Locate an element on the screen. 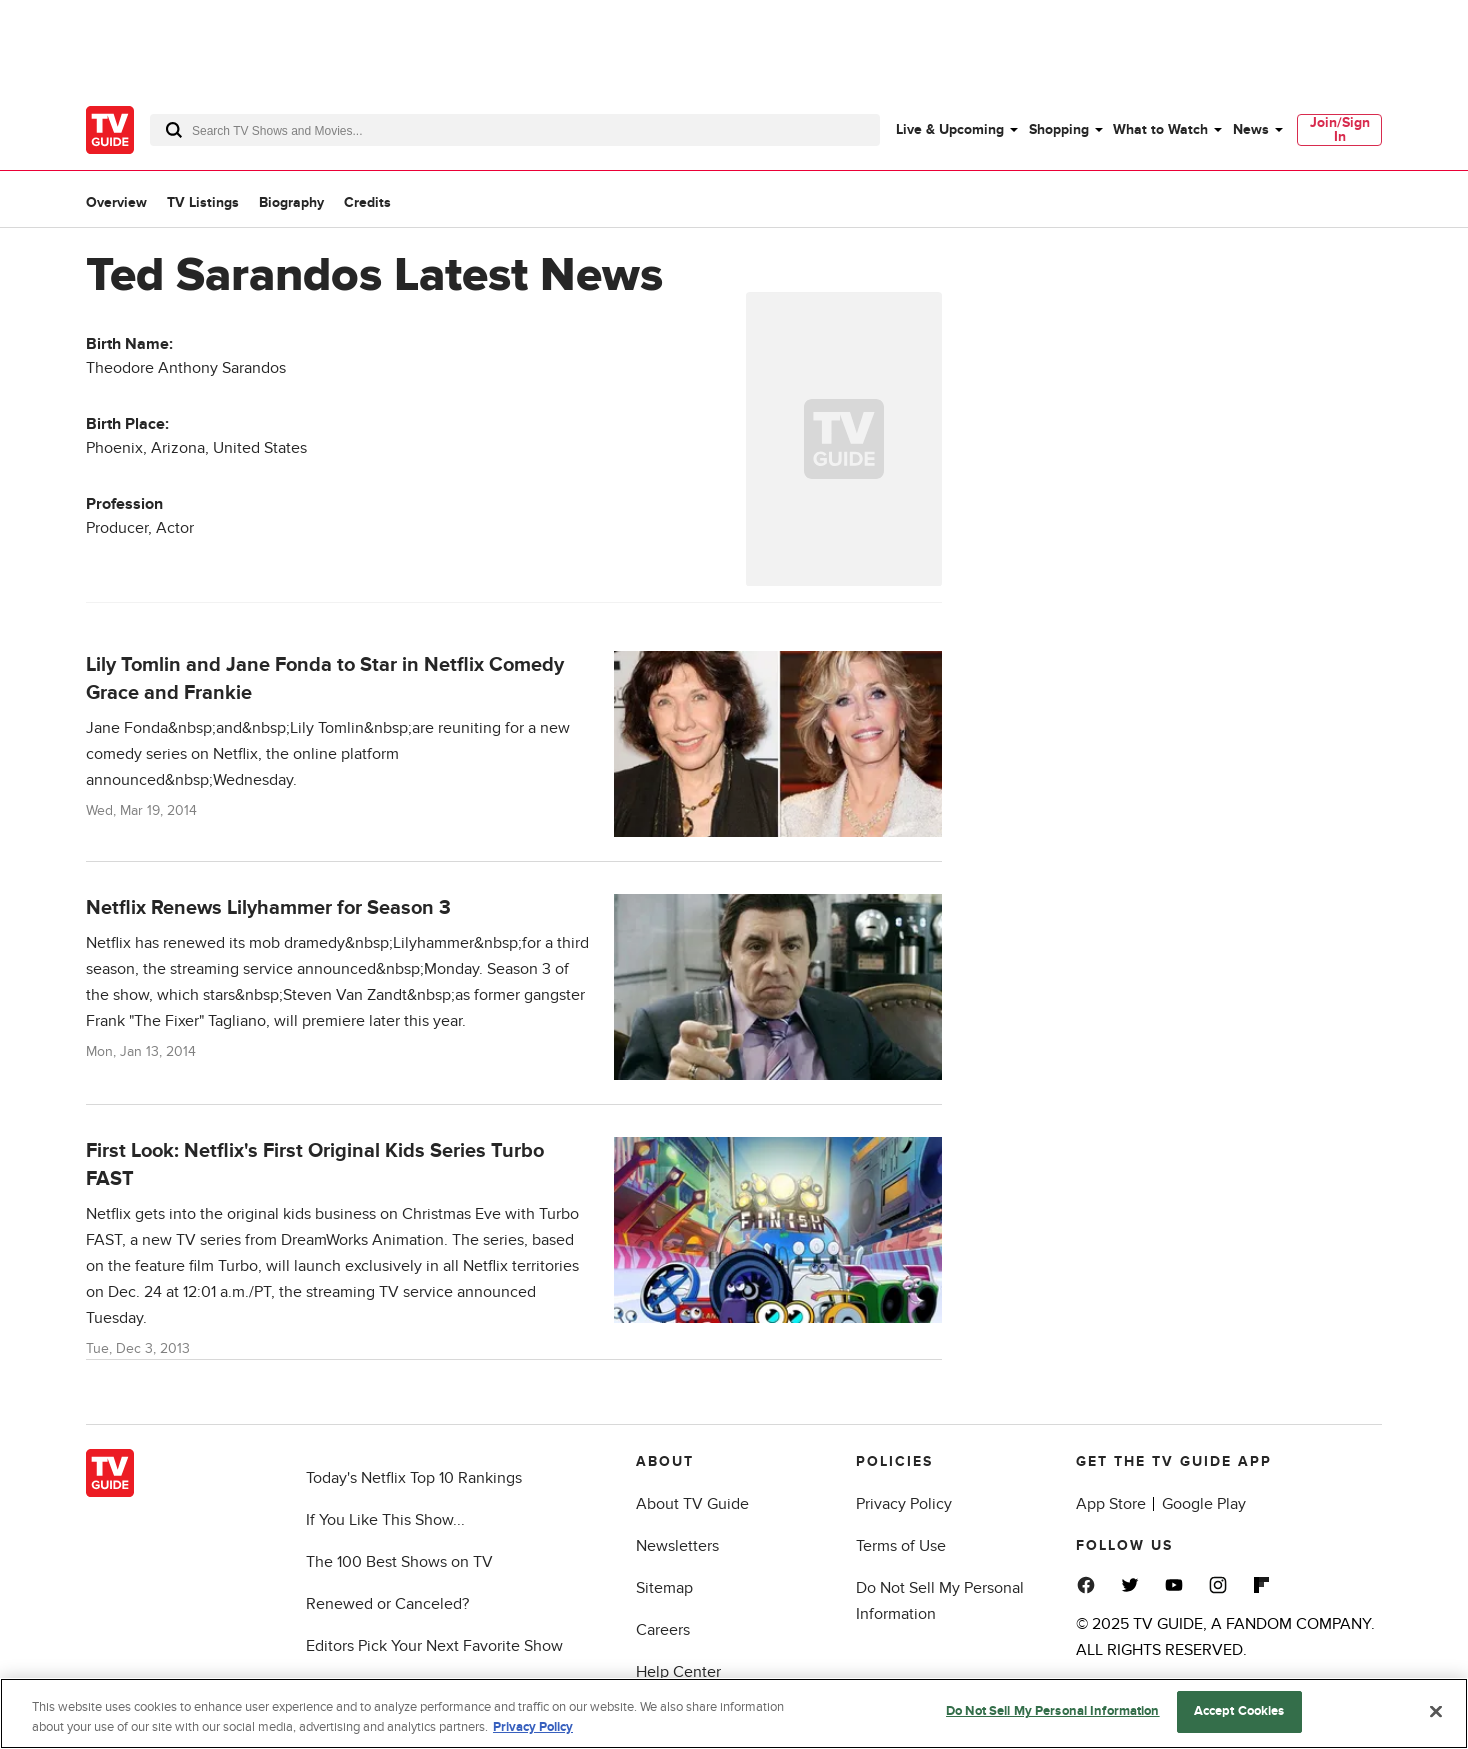 The image size is (1468, 1749). If You Like This Show... is located at coordinates (385, 1520).